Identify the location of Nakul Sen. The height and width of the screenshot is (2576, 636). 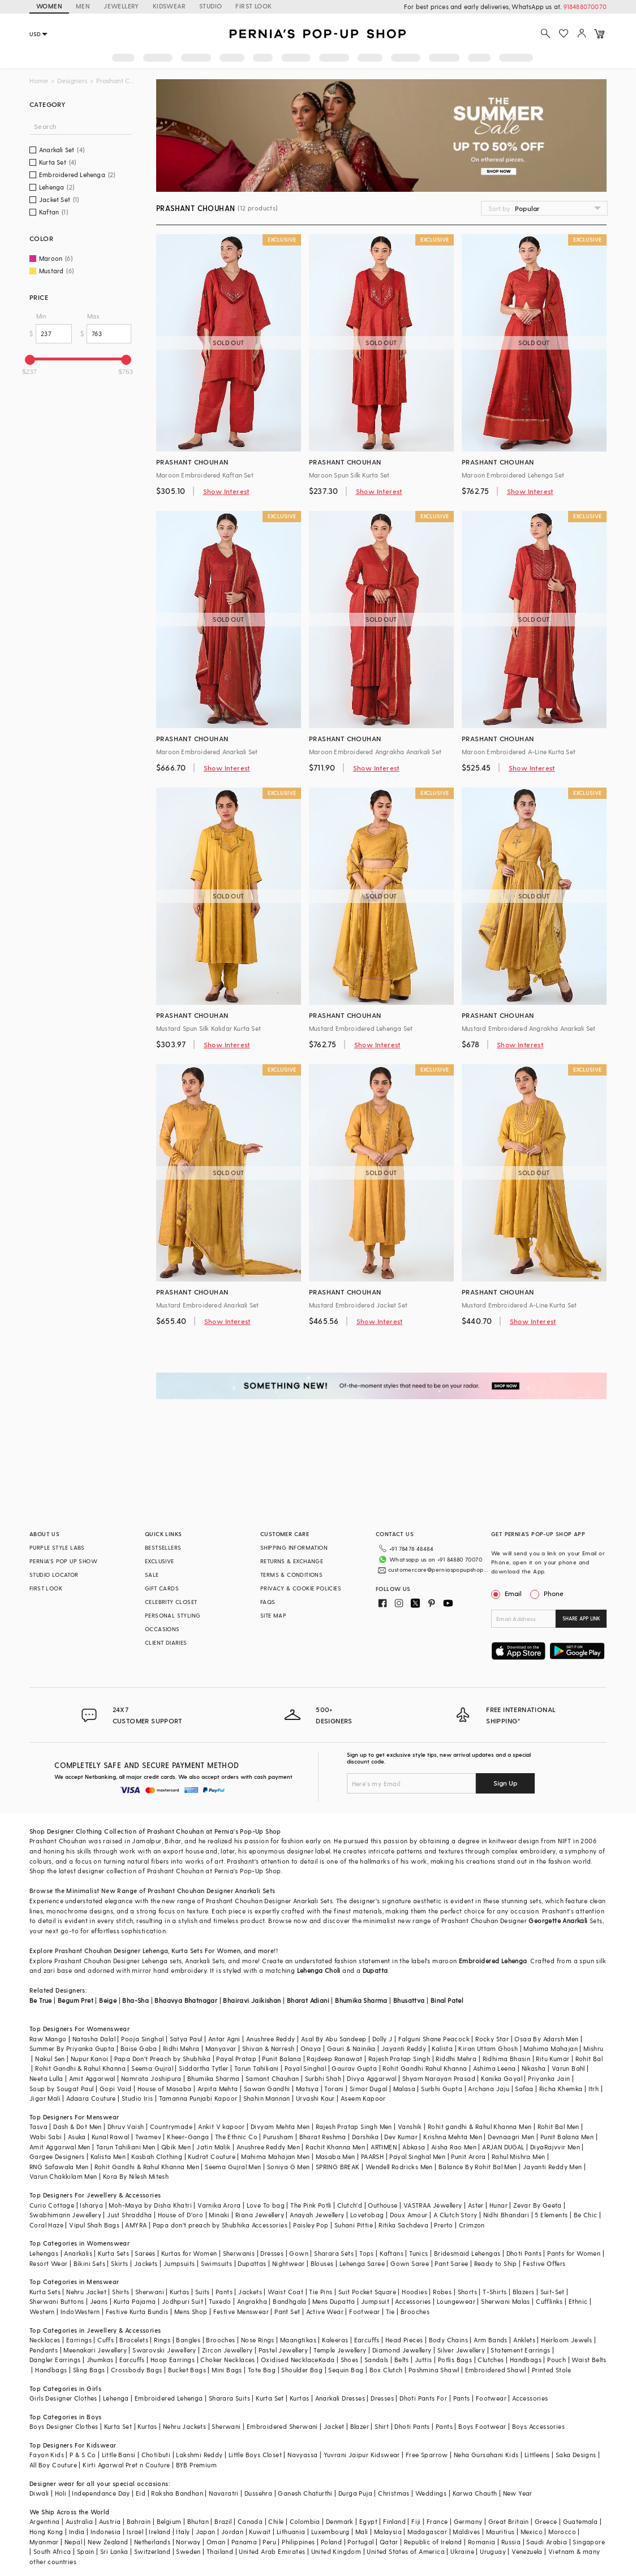
(50, 2058).